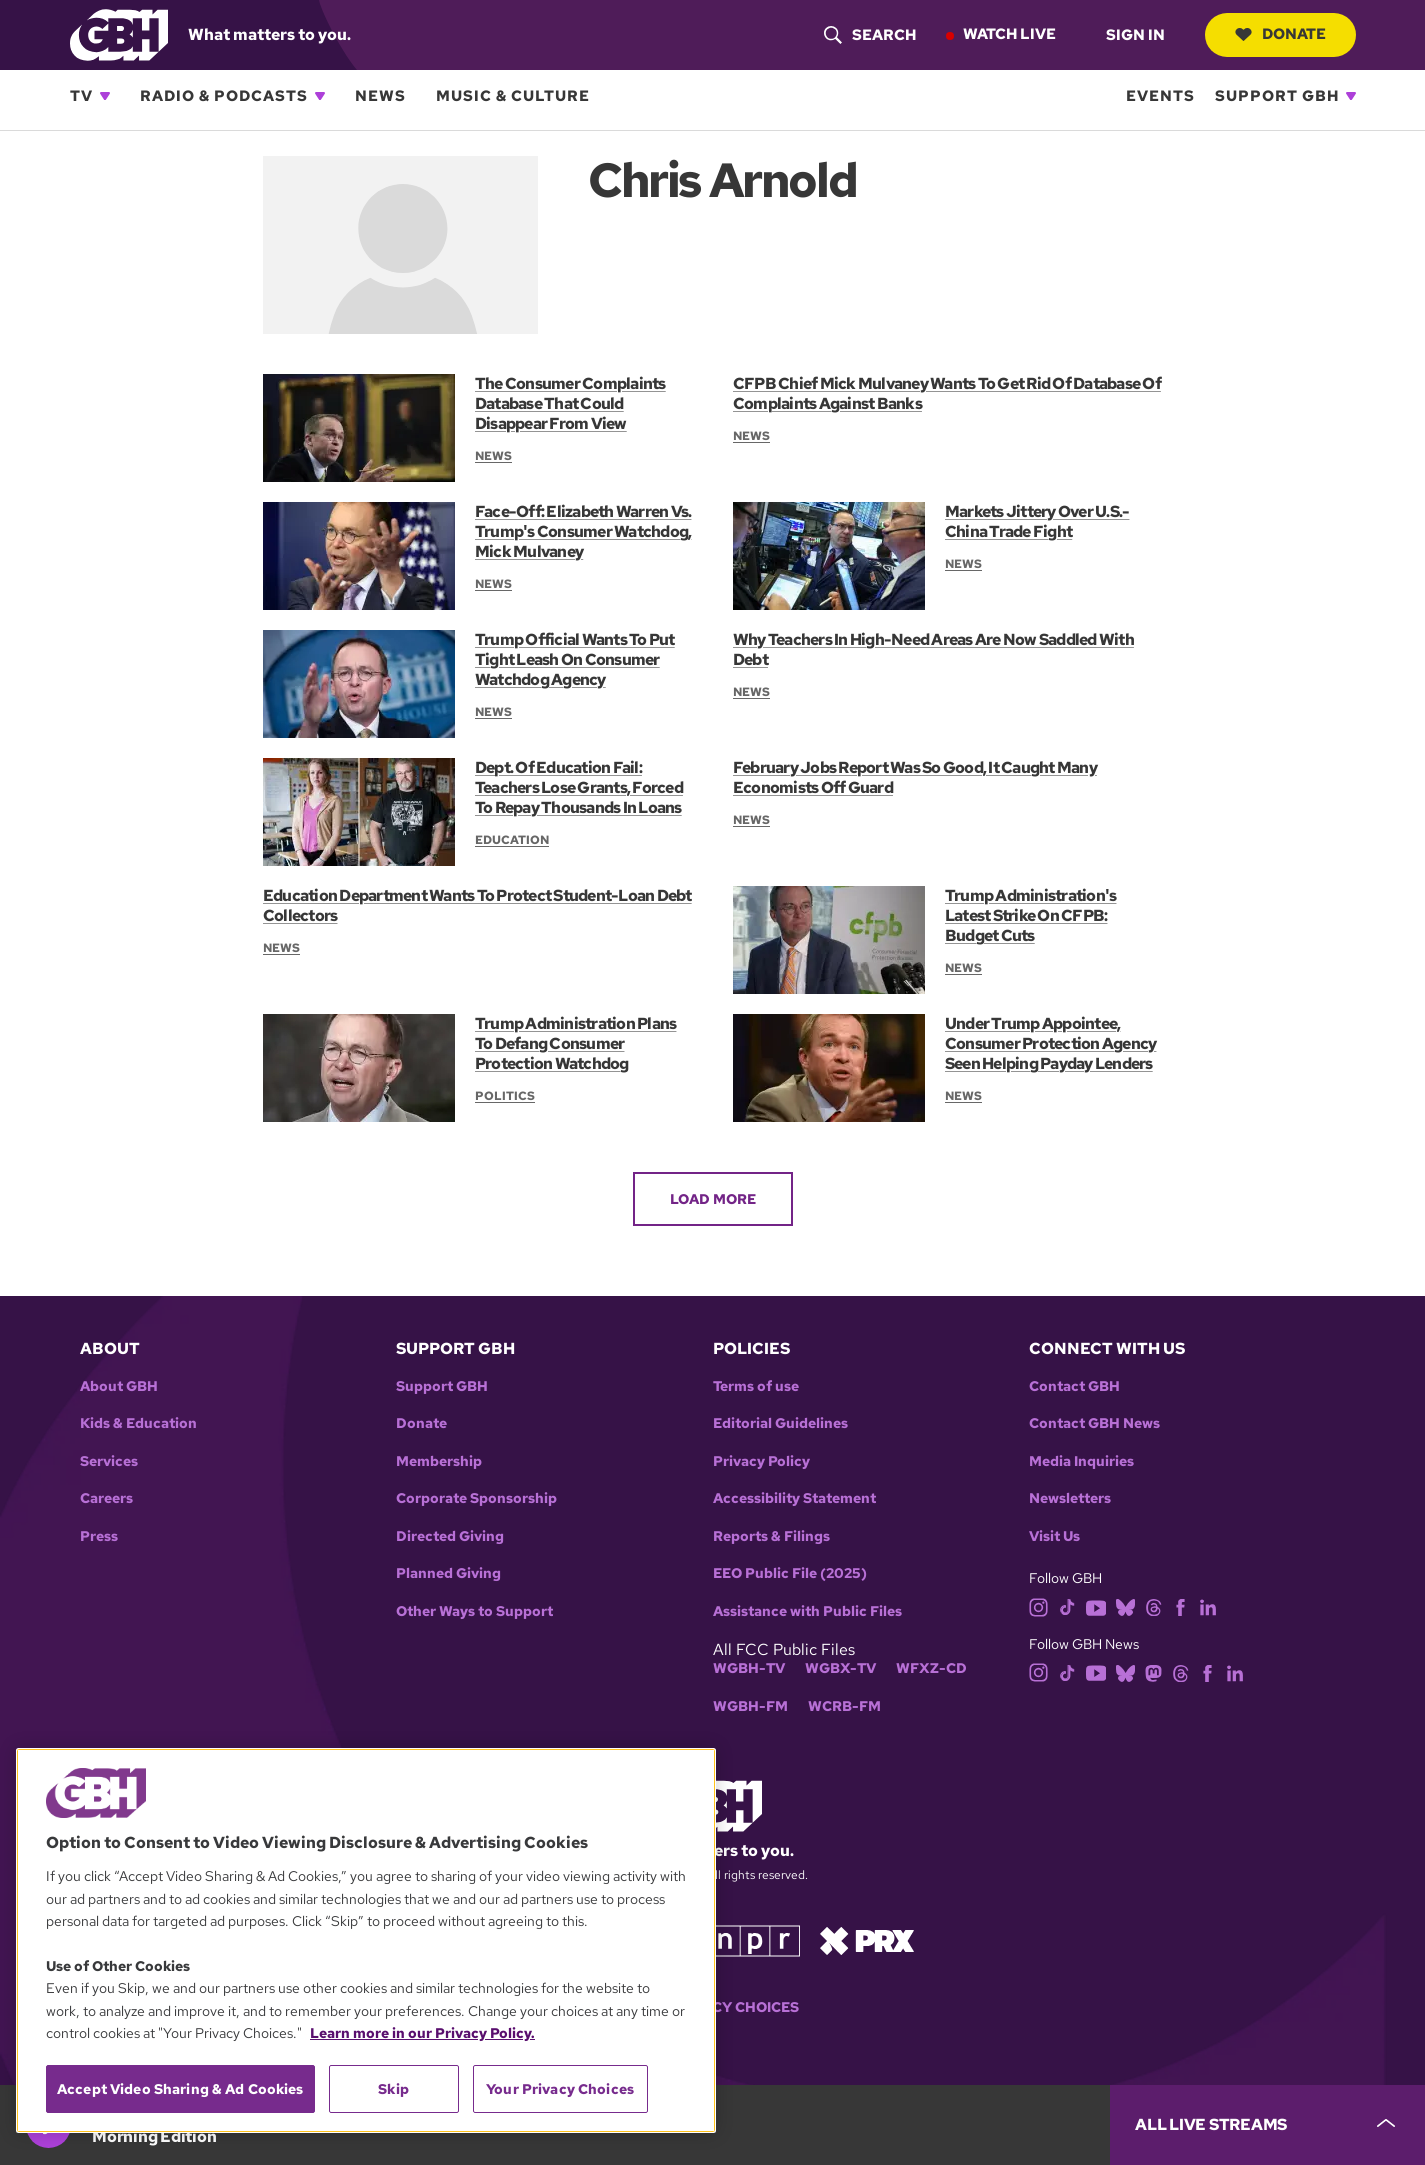  What do you see at coordinates (870, 35) in the screenshot?
I see `[header-search-icon]` at bounding box center [870, 35].